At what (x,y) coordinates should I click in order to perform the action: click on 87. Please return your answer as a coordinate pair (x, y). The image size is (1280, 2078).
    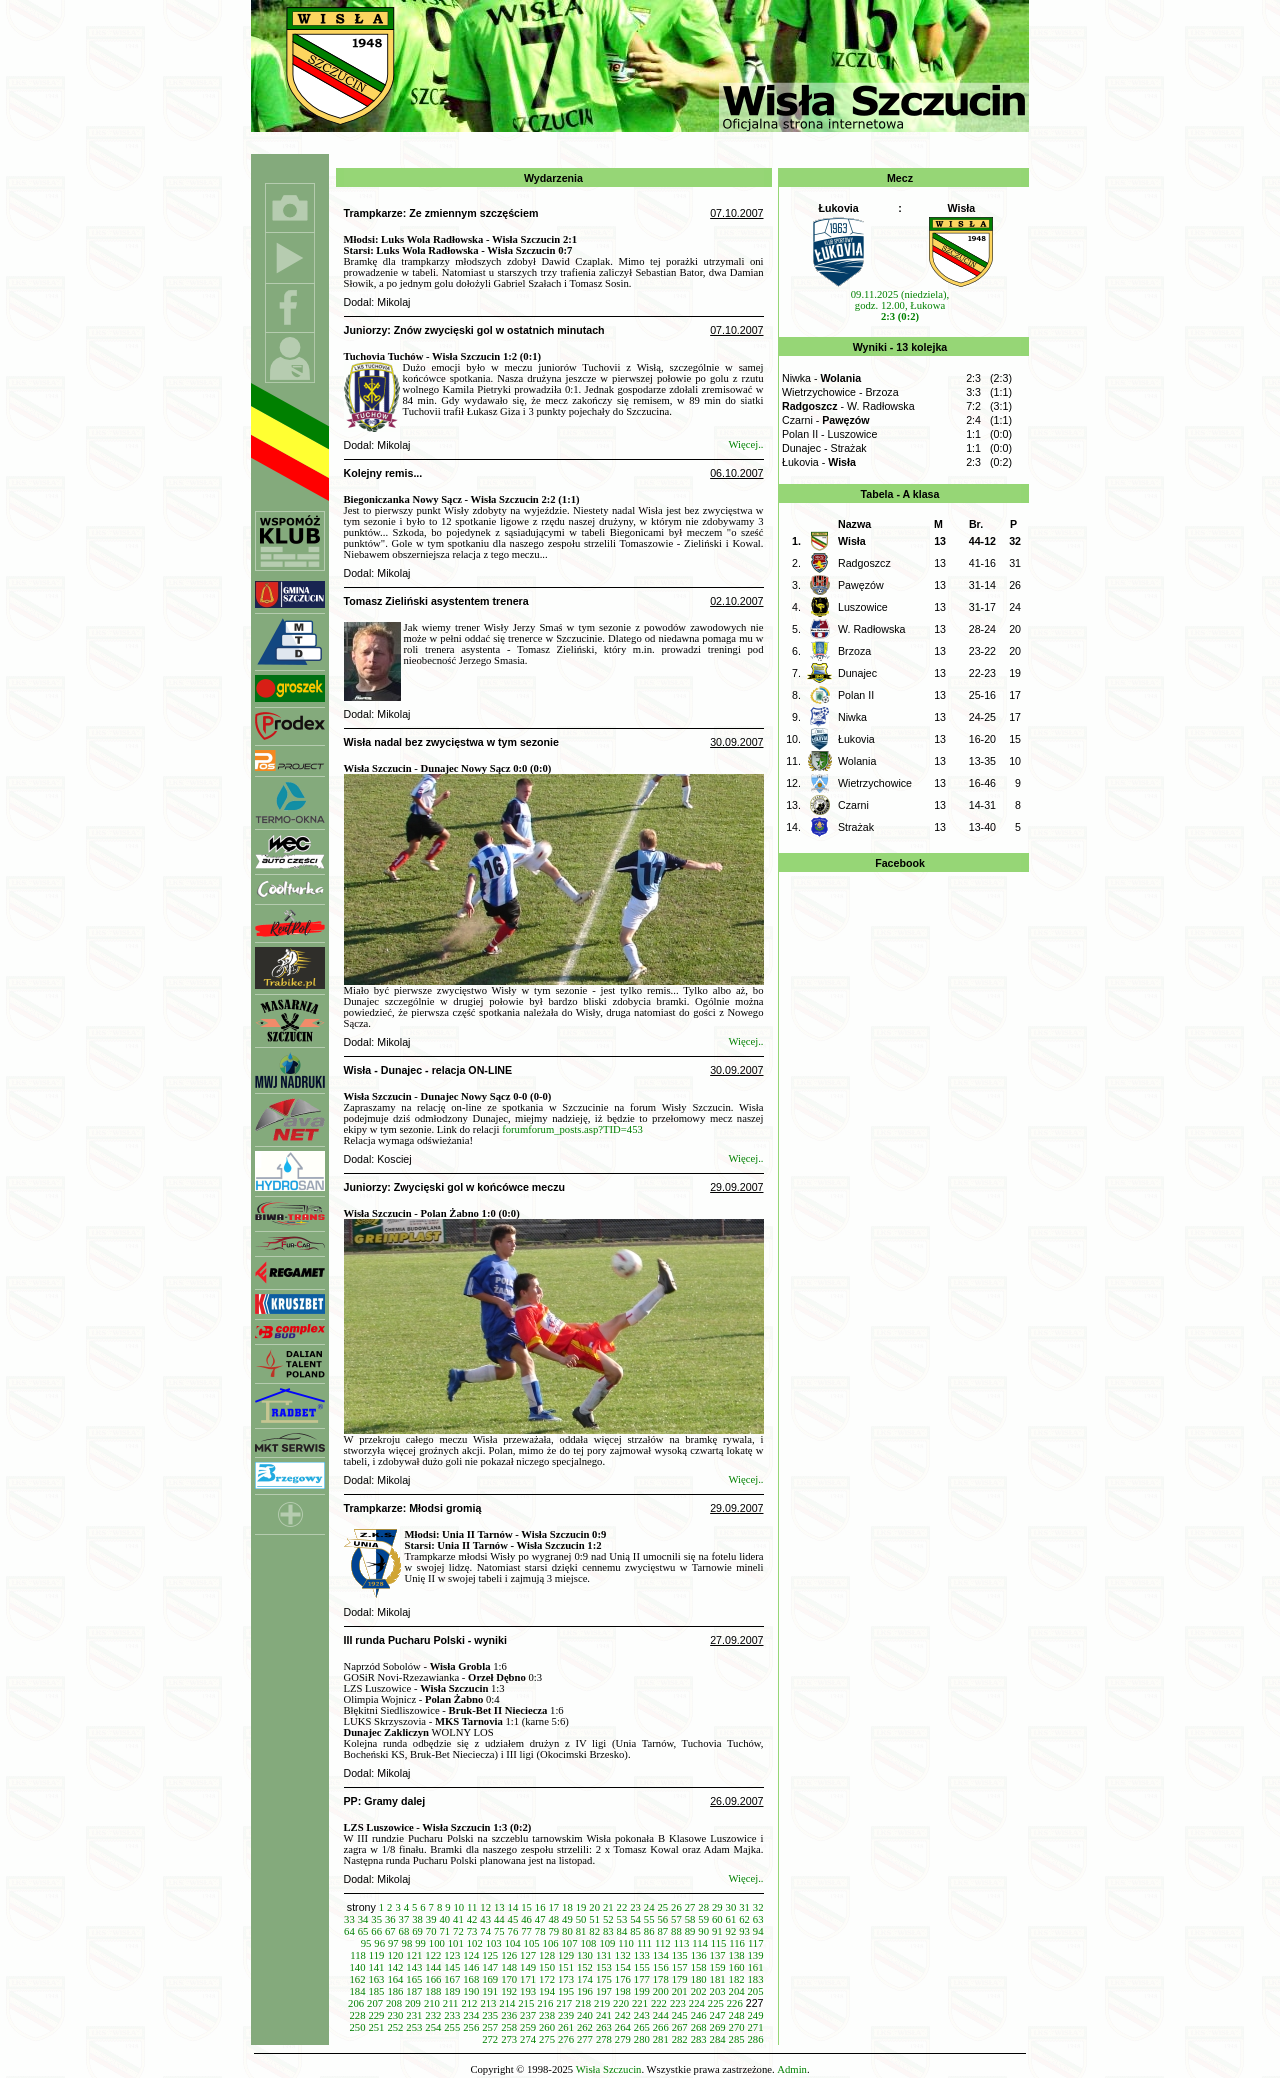
    Looking at the image, I should click on (662, 1931).